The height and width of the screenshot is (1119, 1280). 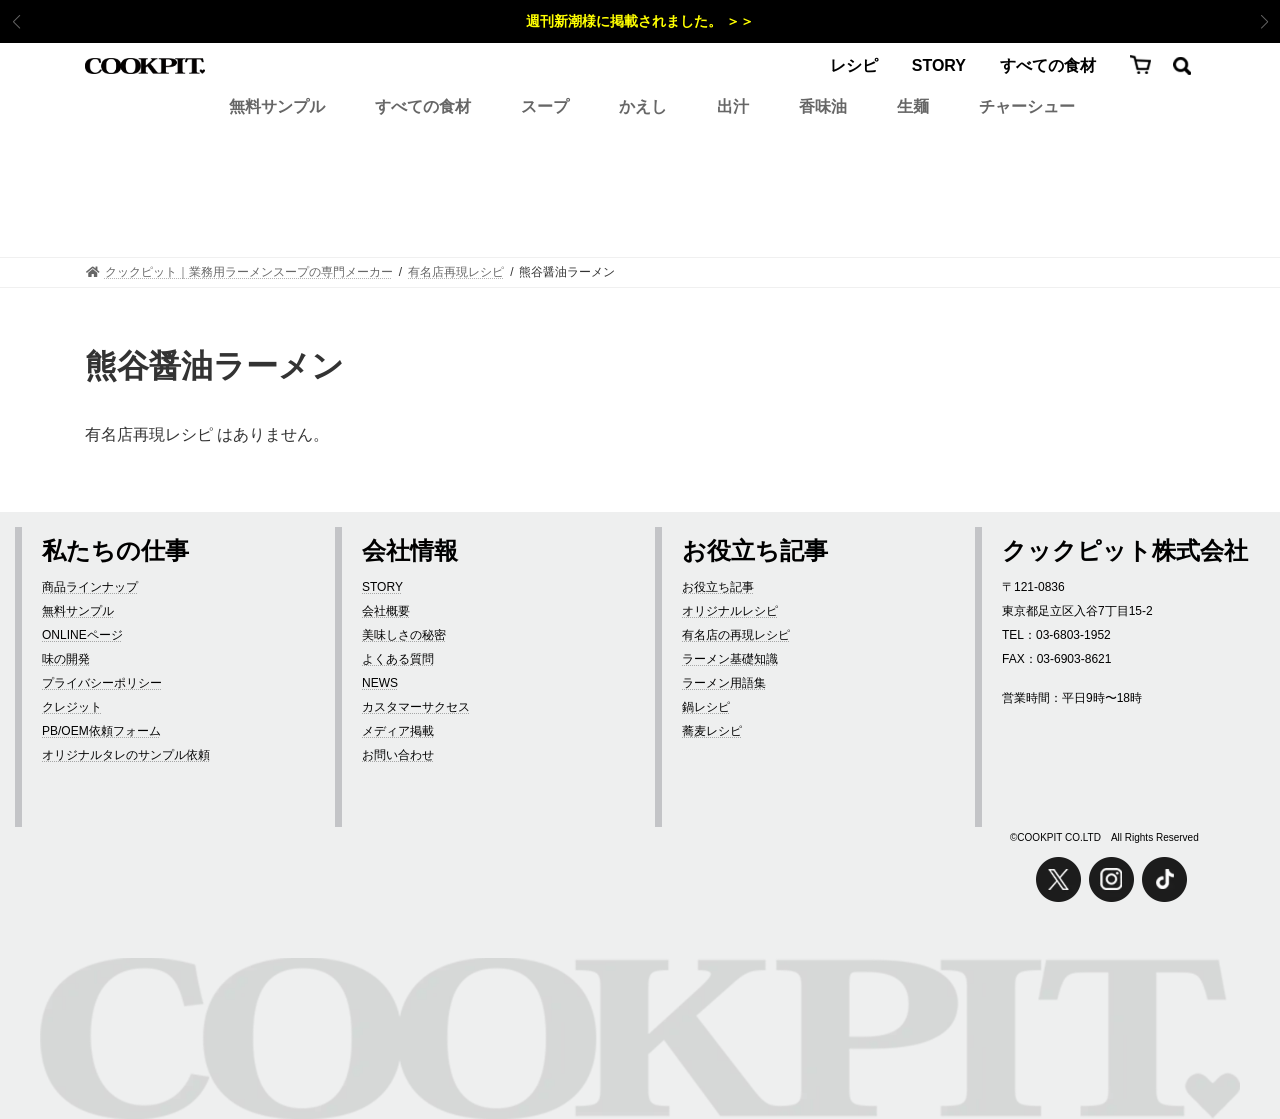 I want to click on スープ, so click(x=545, y=106).